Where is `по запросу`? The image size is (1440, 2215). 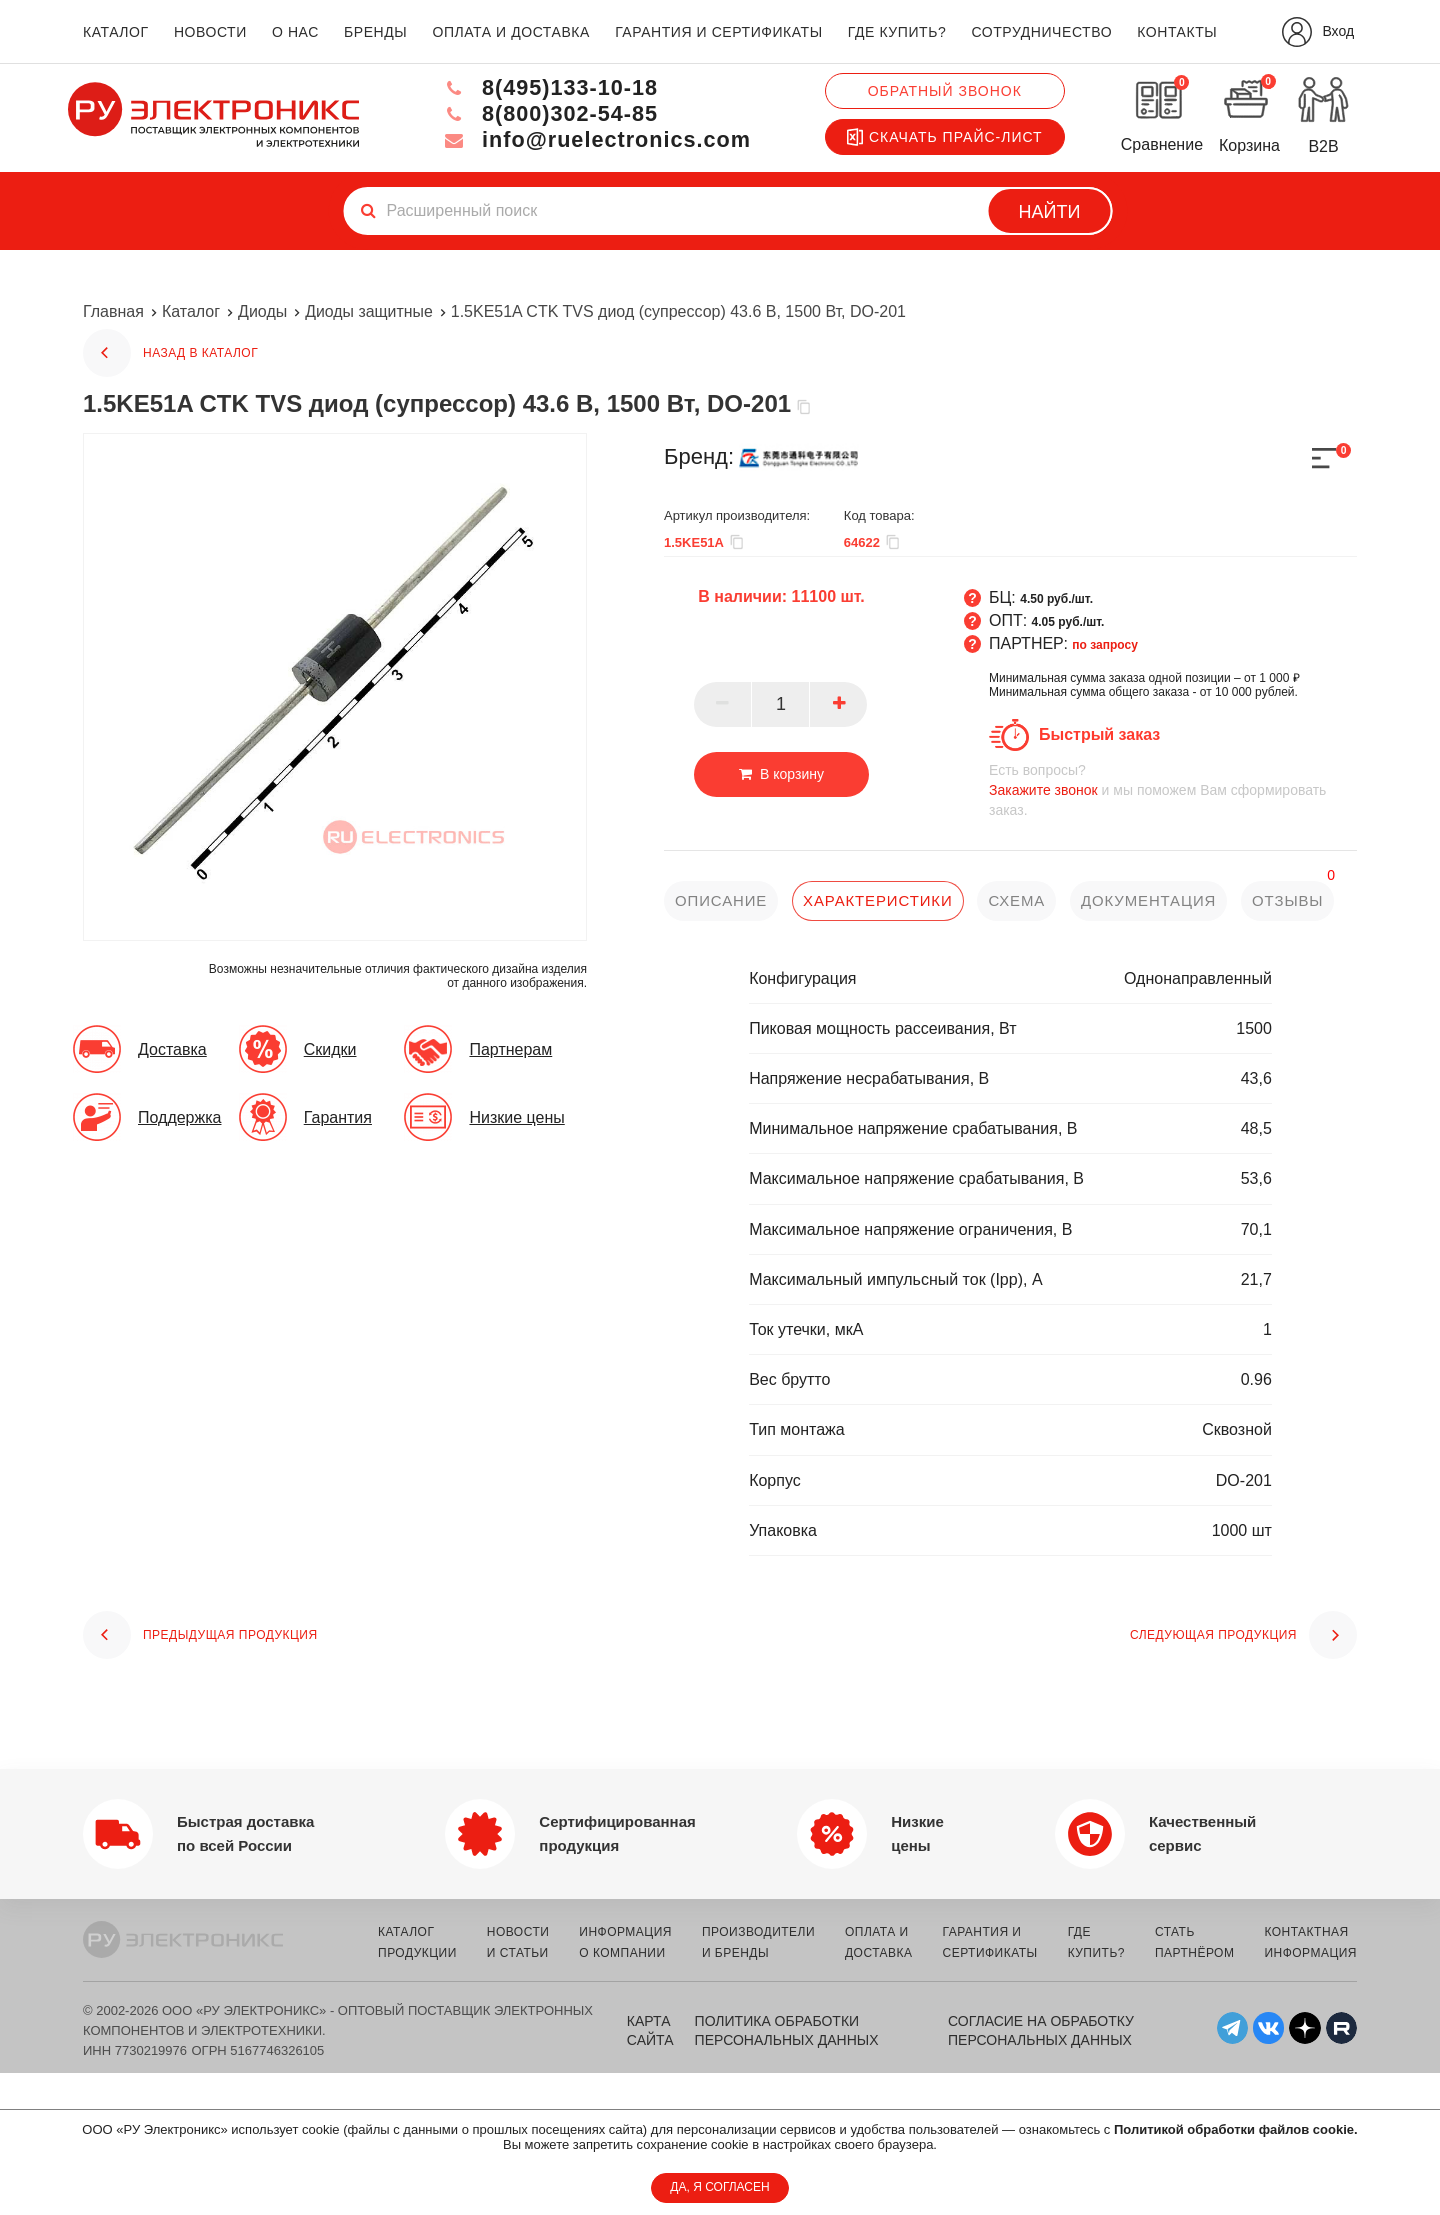
по запросу is located at coordinates (1105, 645).